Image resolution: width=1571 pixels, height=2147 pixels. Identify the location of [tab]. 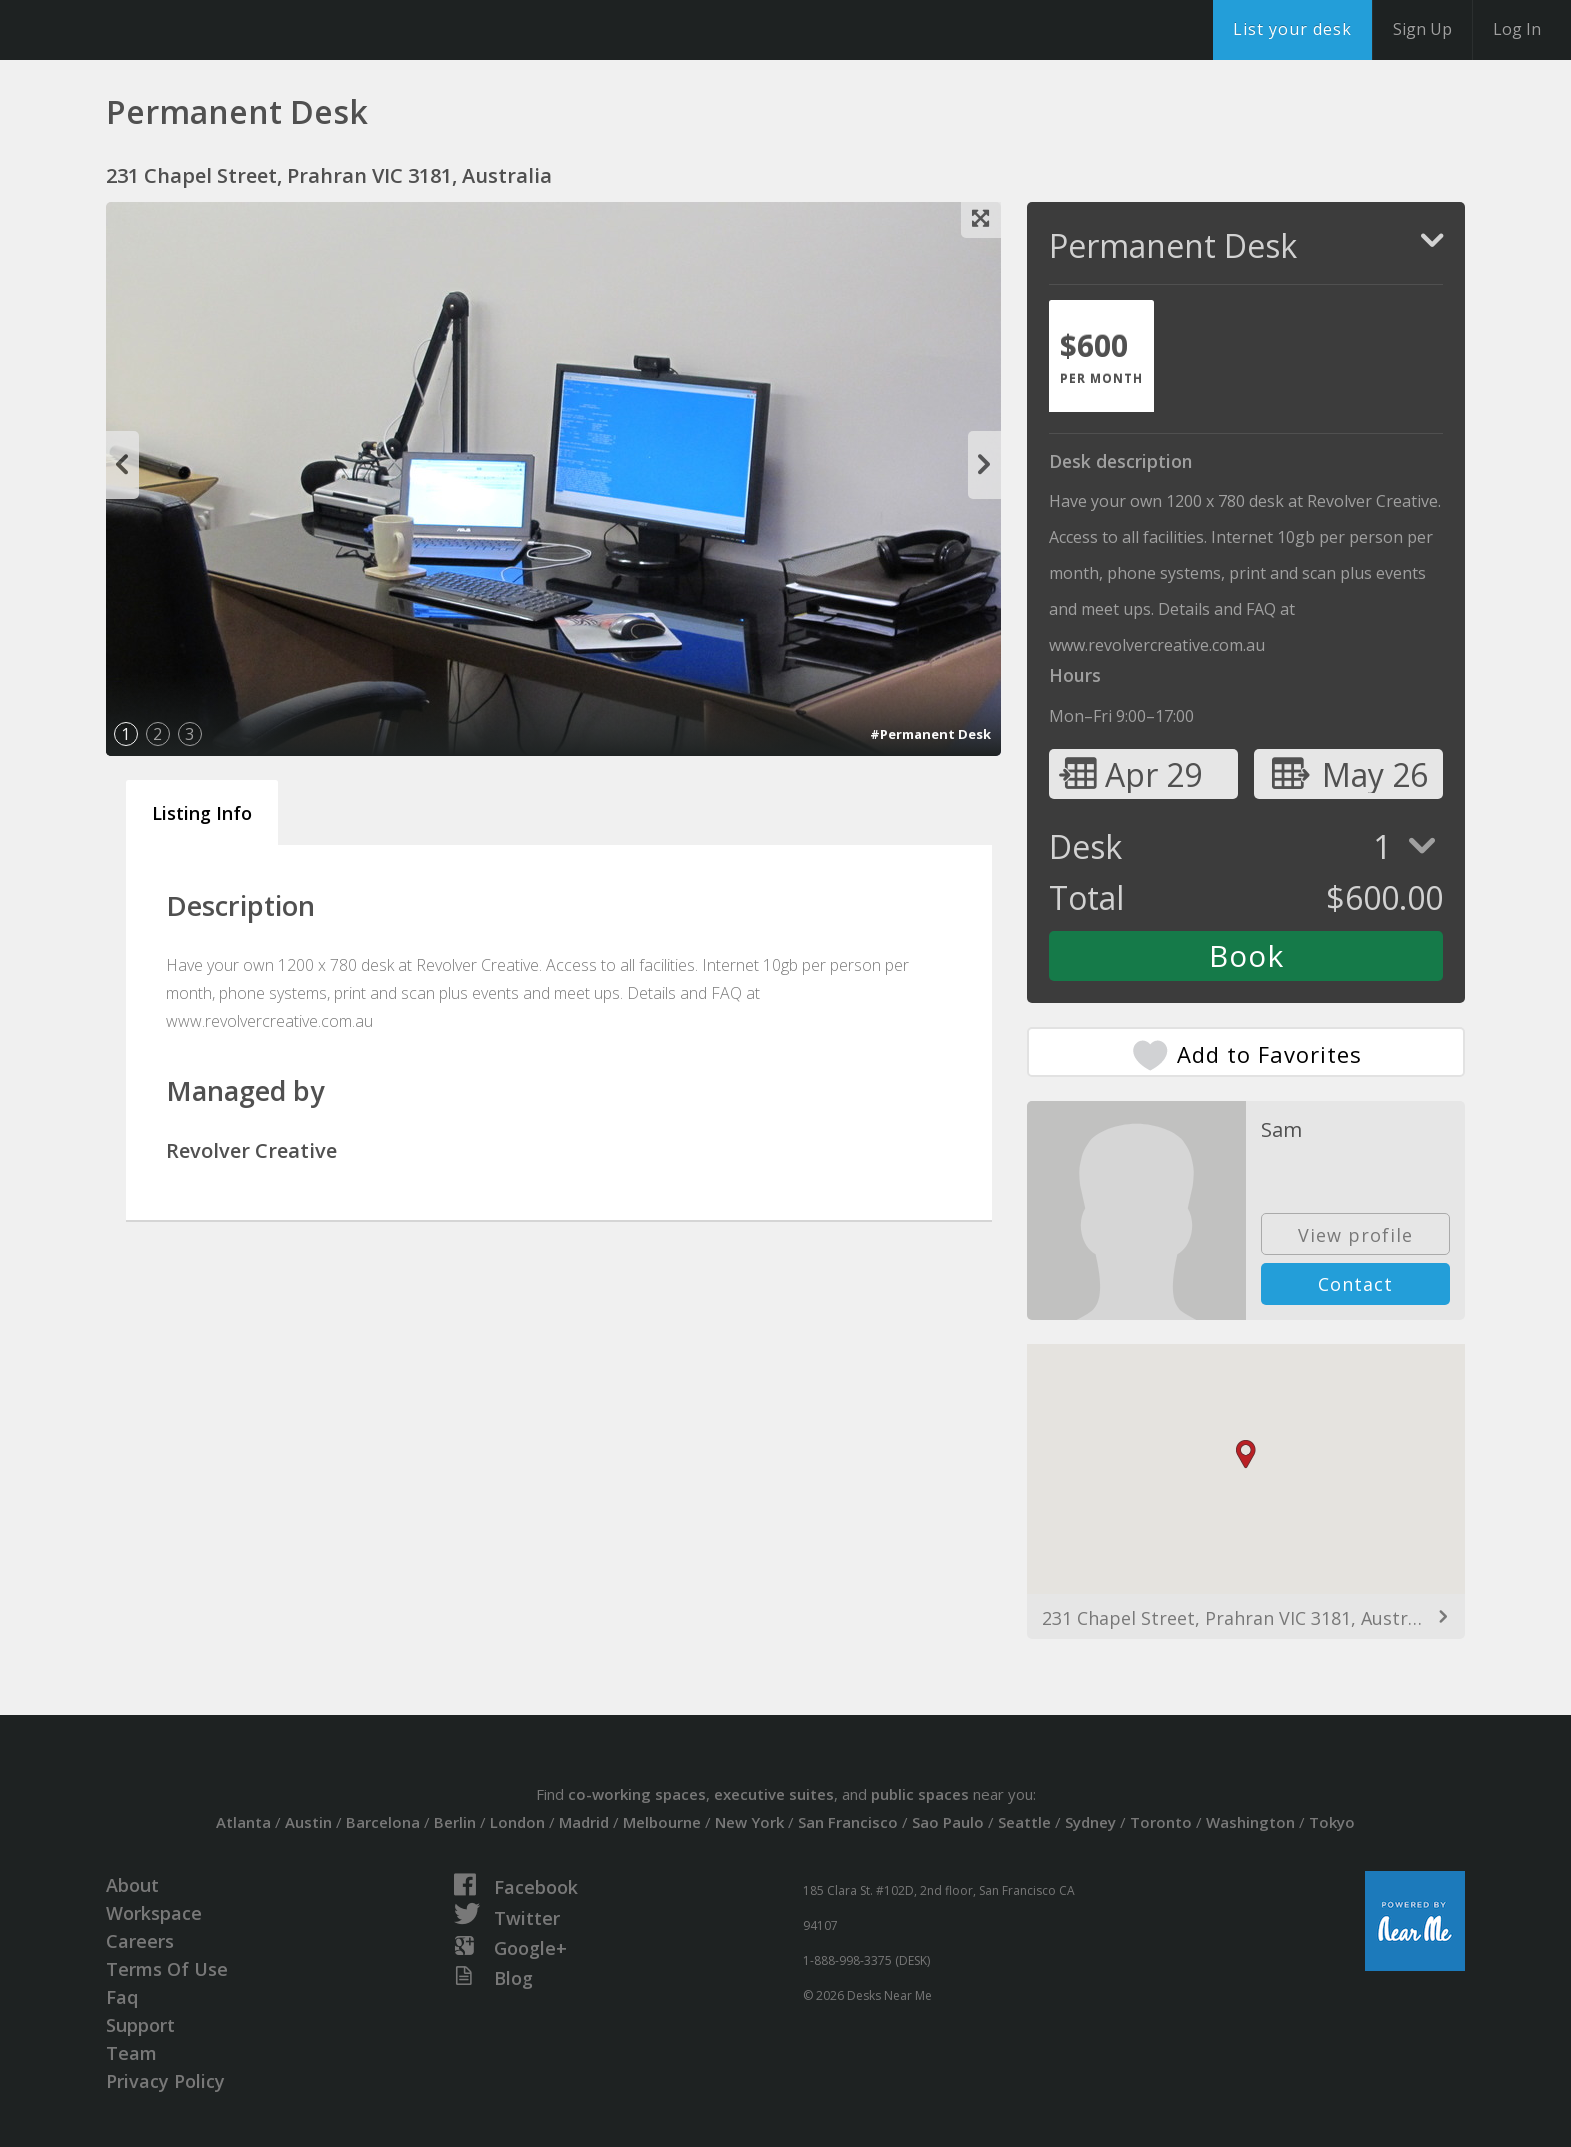
(1101, 356).